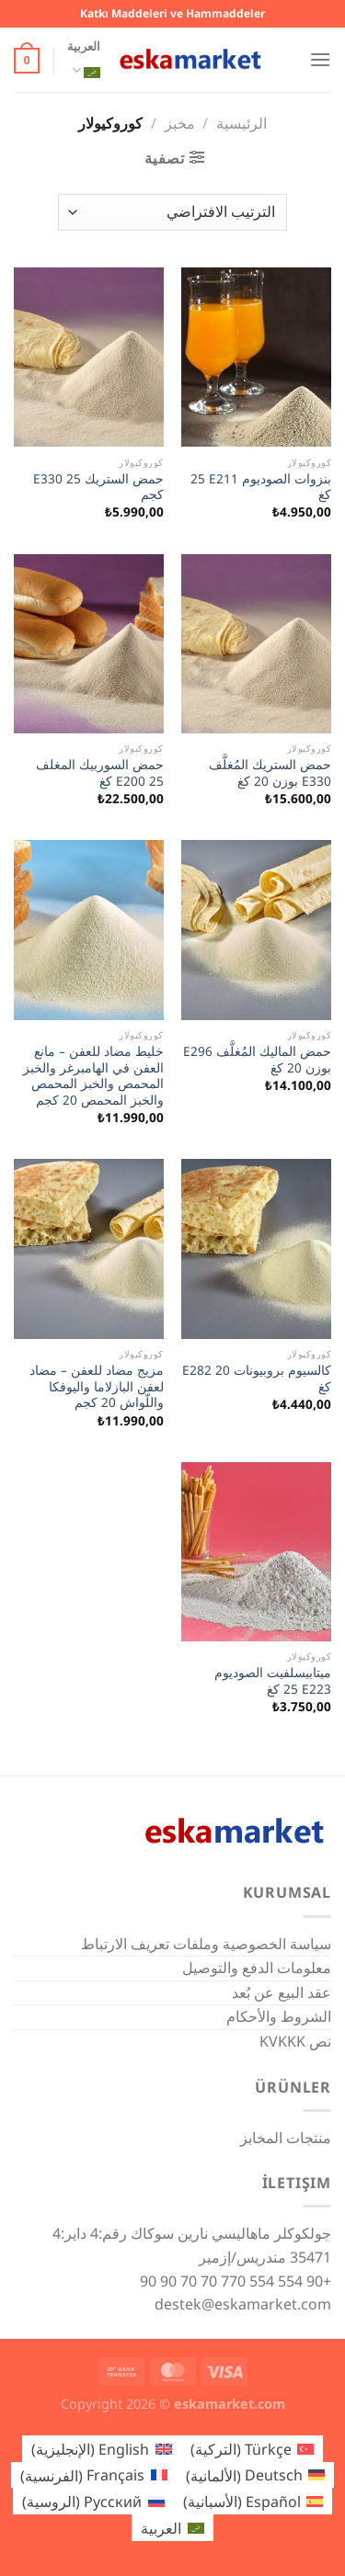 This screenshot has height=2576, width=345. I want to click on [التبديل إلى الألمانية (Deutsch)], so click(255, 2475).